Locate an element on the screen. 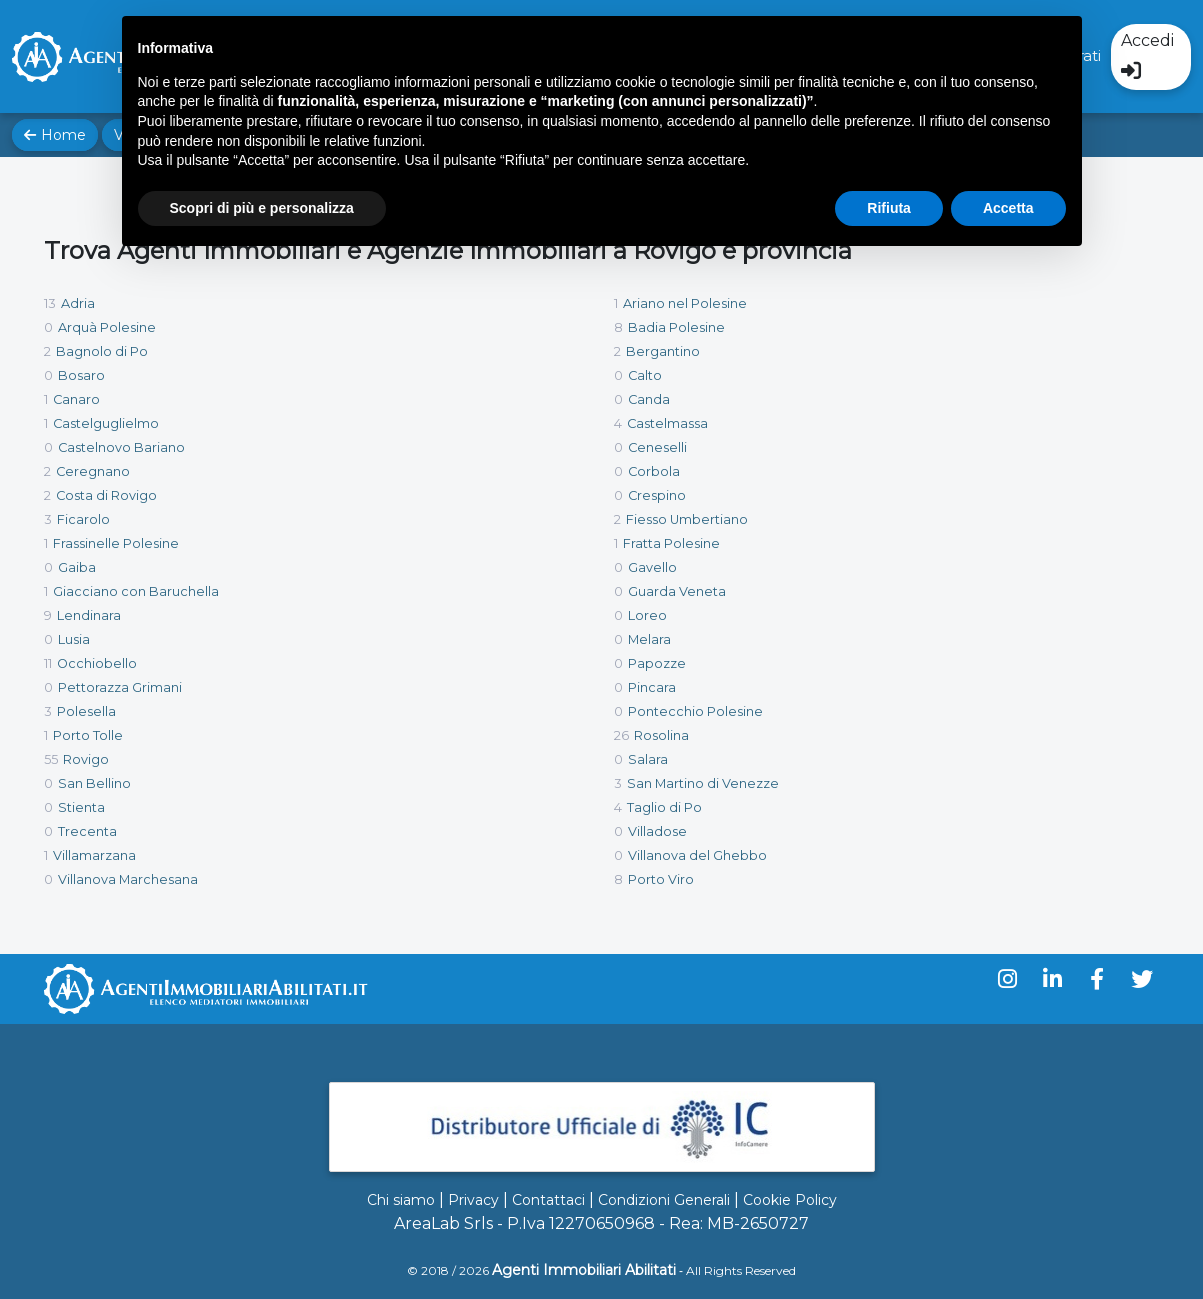 The image size is (1203, 1299). San Bellino is located at coordinates (94, 783).